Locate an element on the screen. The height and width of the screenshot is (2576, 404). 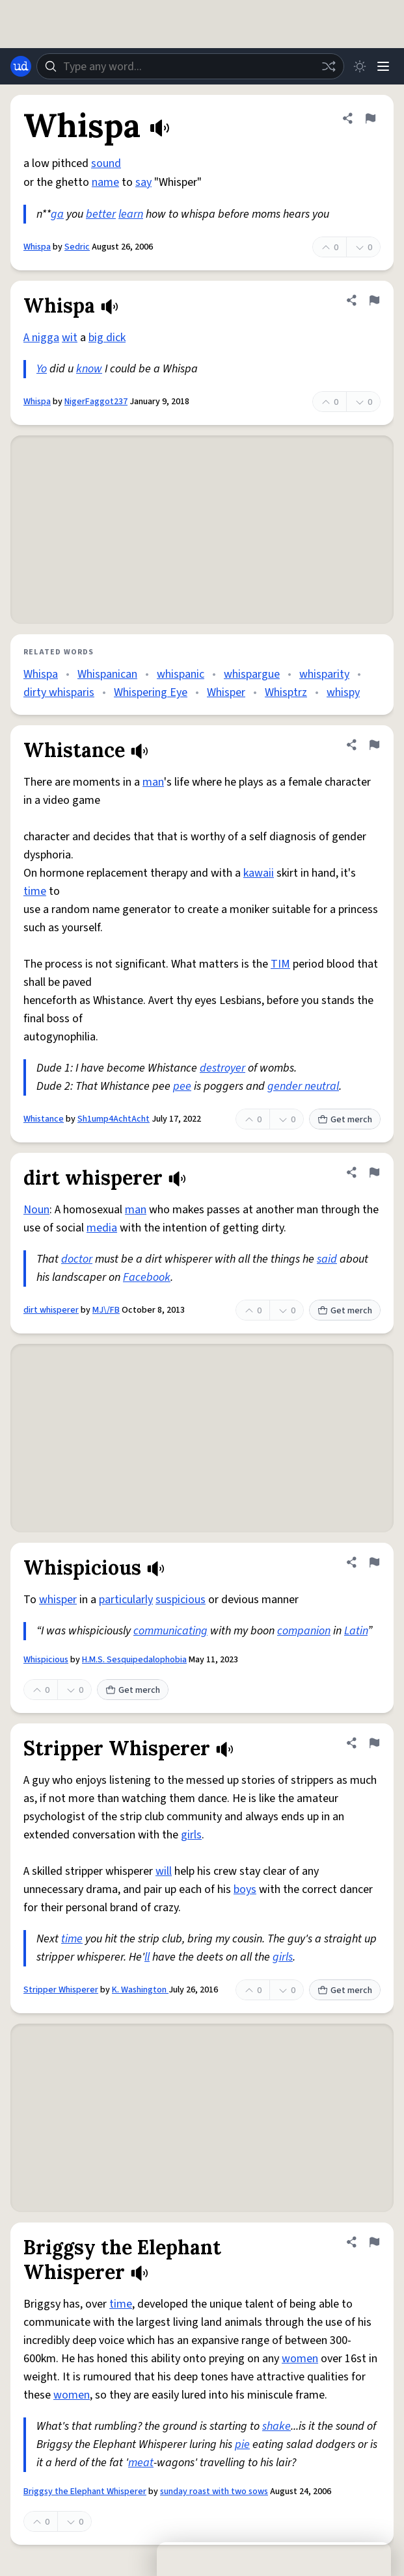
Whispering Eye is located at coordinates (150, 692).